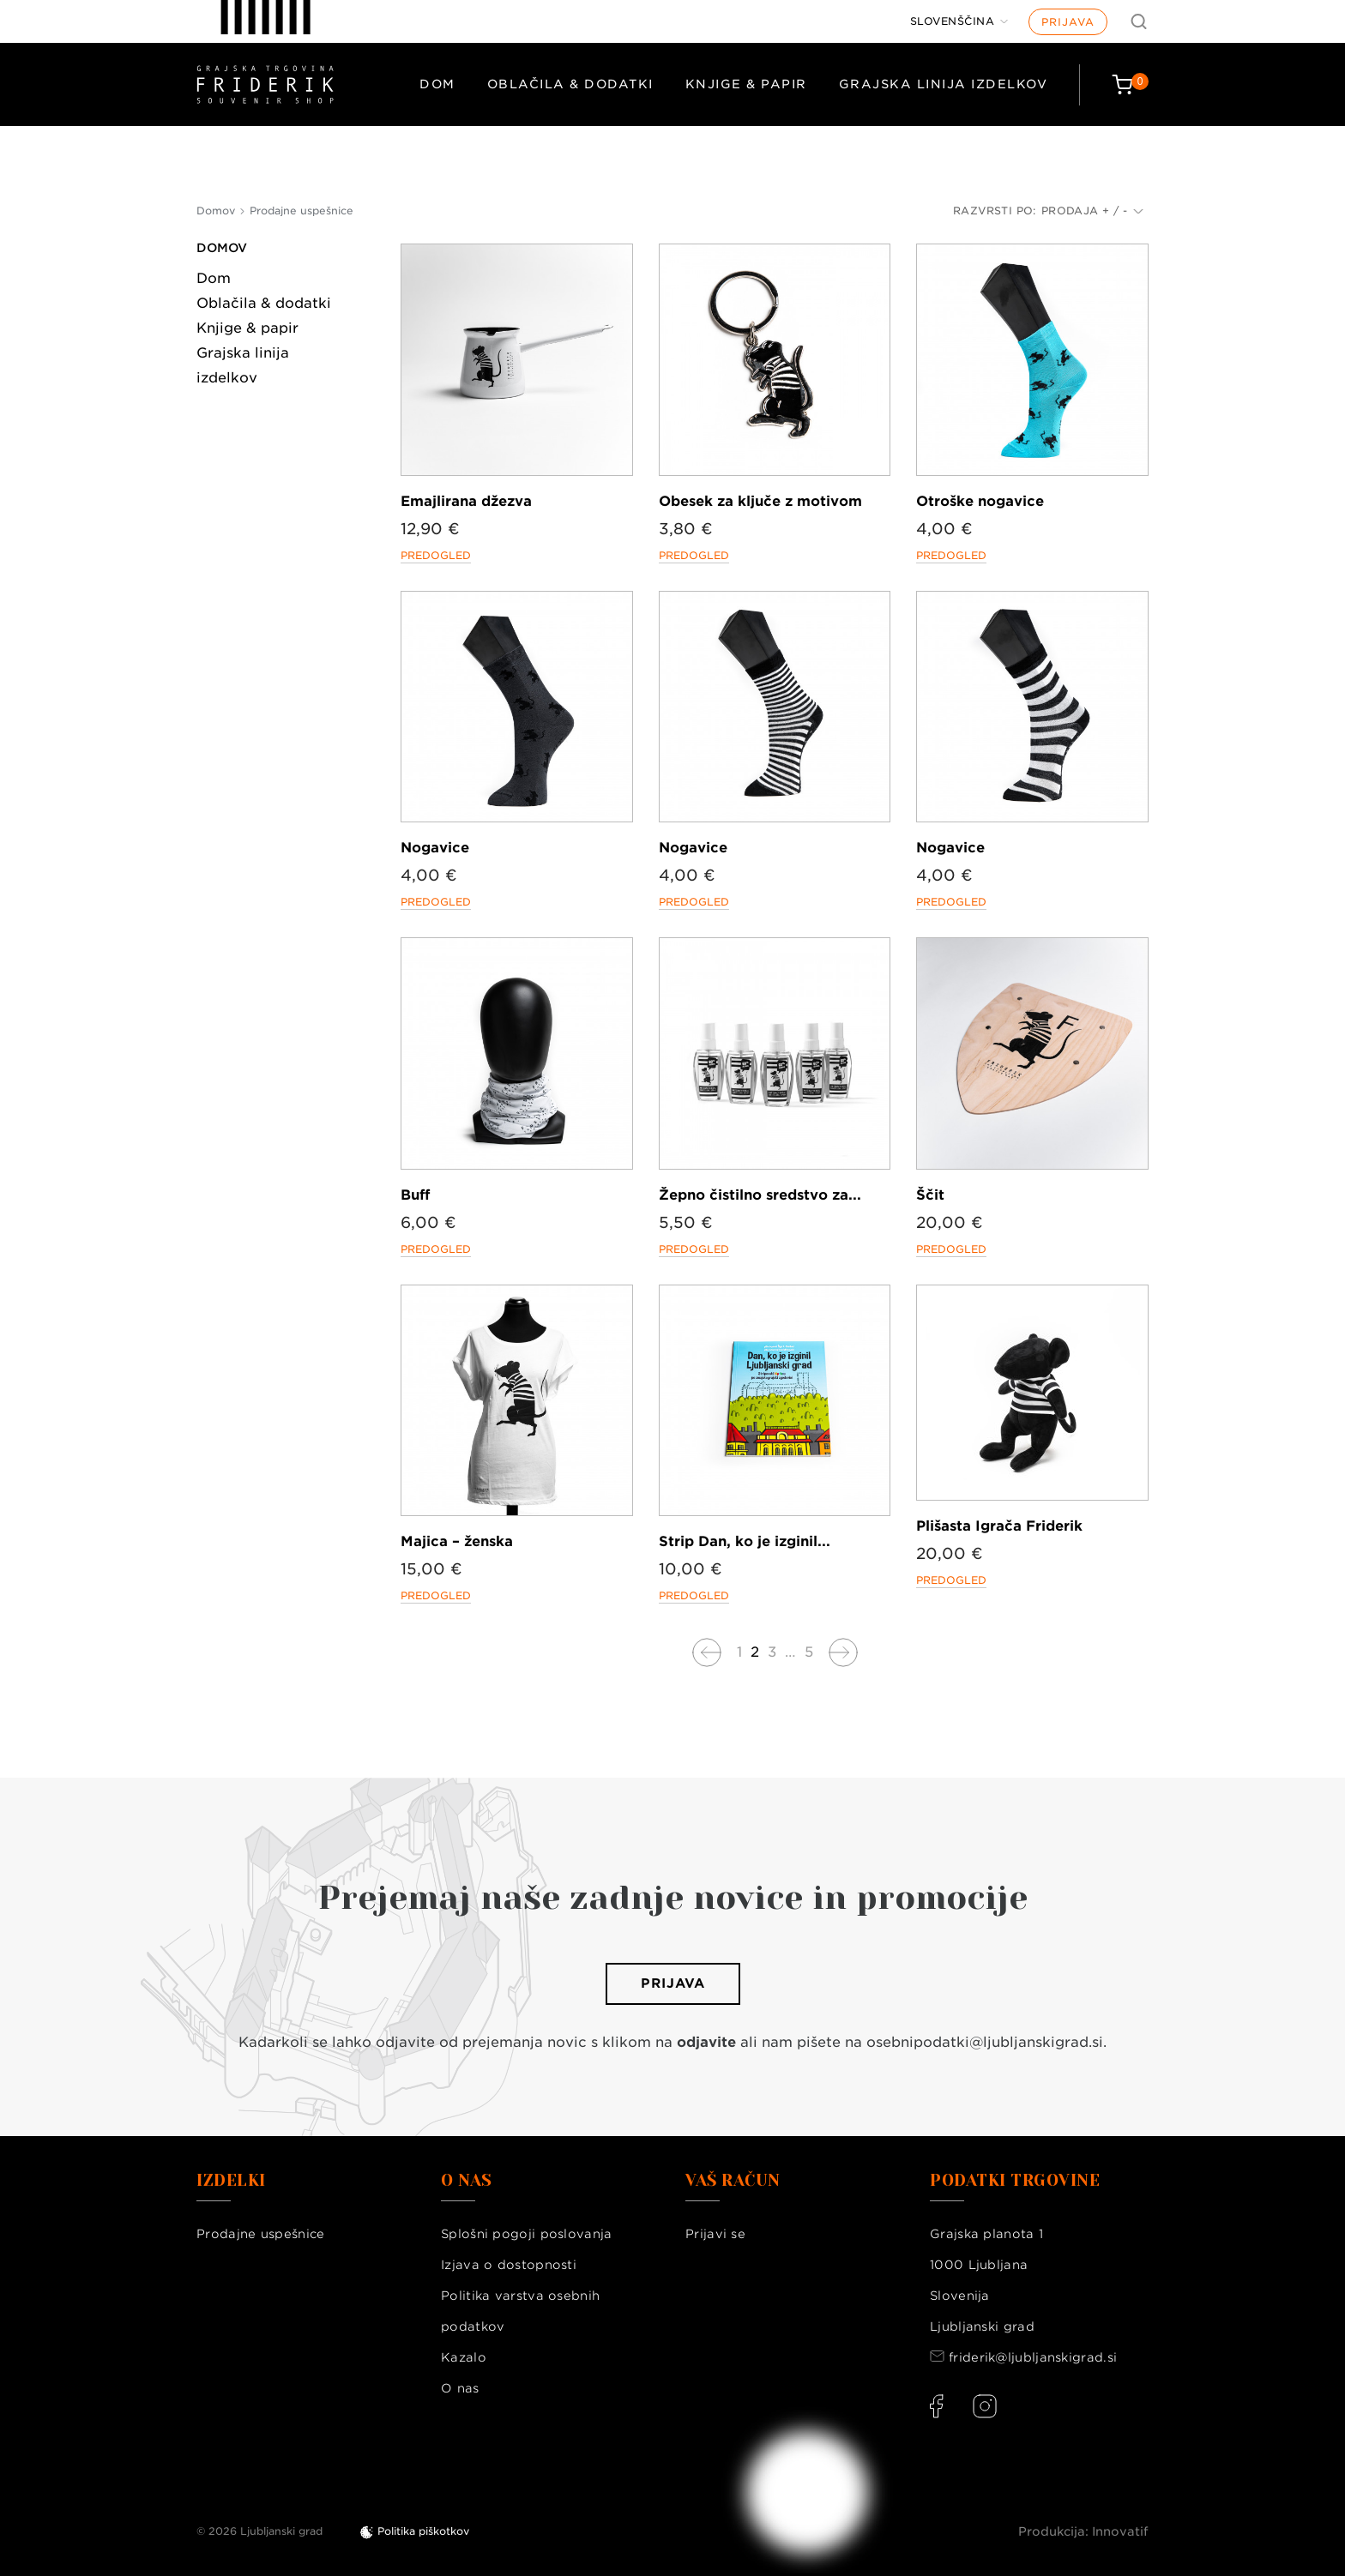 This screenshot has width=1345, height=2576. I want to click on Otroške nogavice, so click(980, 501).